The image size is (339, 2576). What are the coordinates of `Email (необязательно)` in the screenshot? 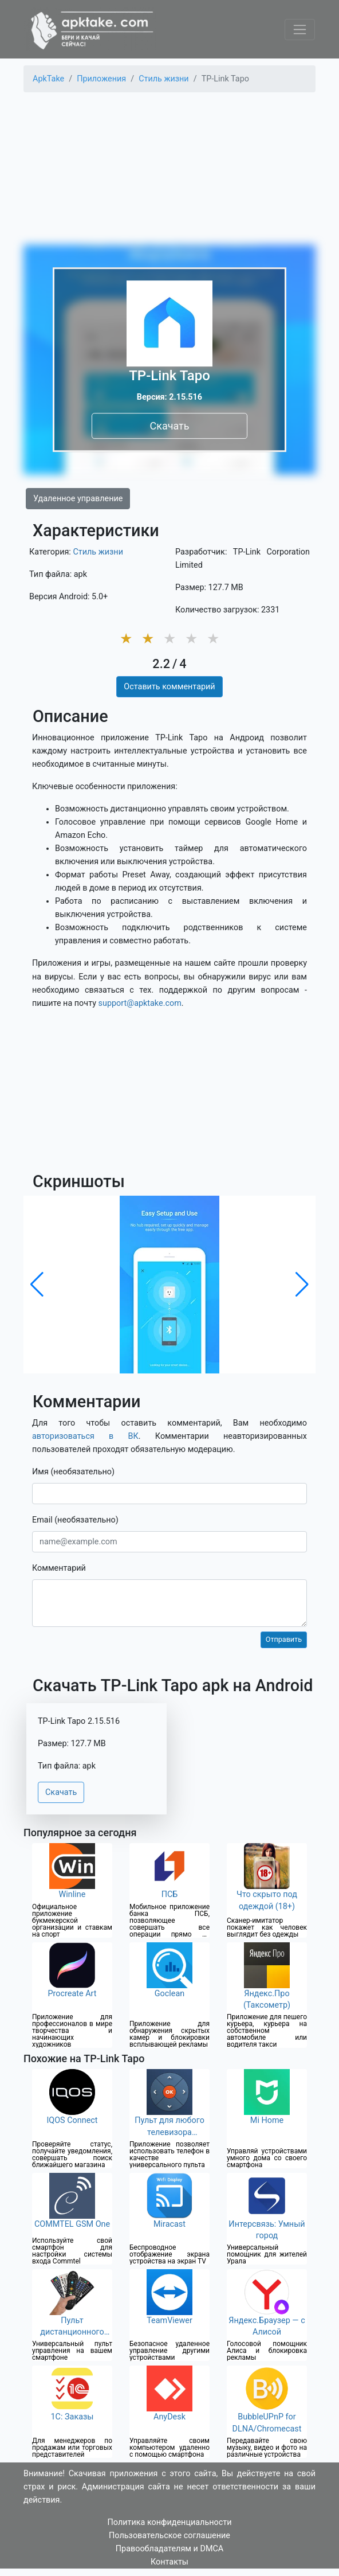 It's located at (75, 1520).